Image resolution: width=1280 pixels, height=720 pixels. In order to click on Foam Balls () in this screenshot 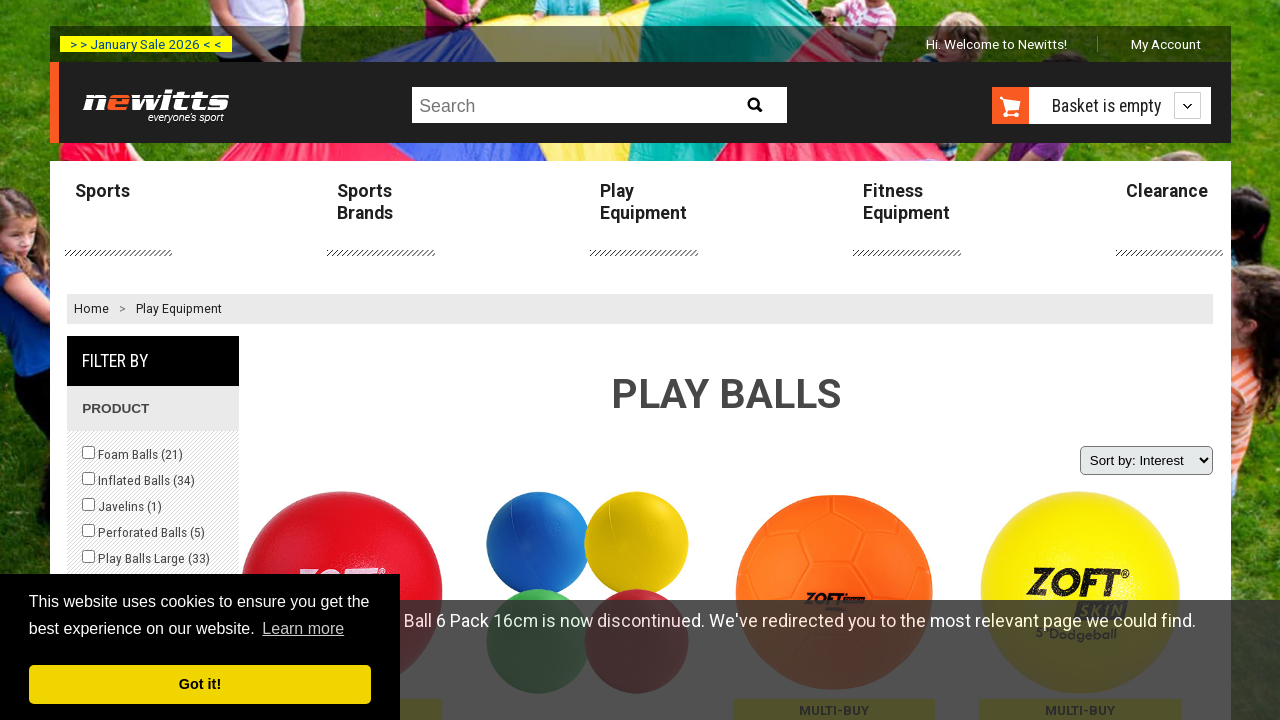, I will do `click(132, 454)`.